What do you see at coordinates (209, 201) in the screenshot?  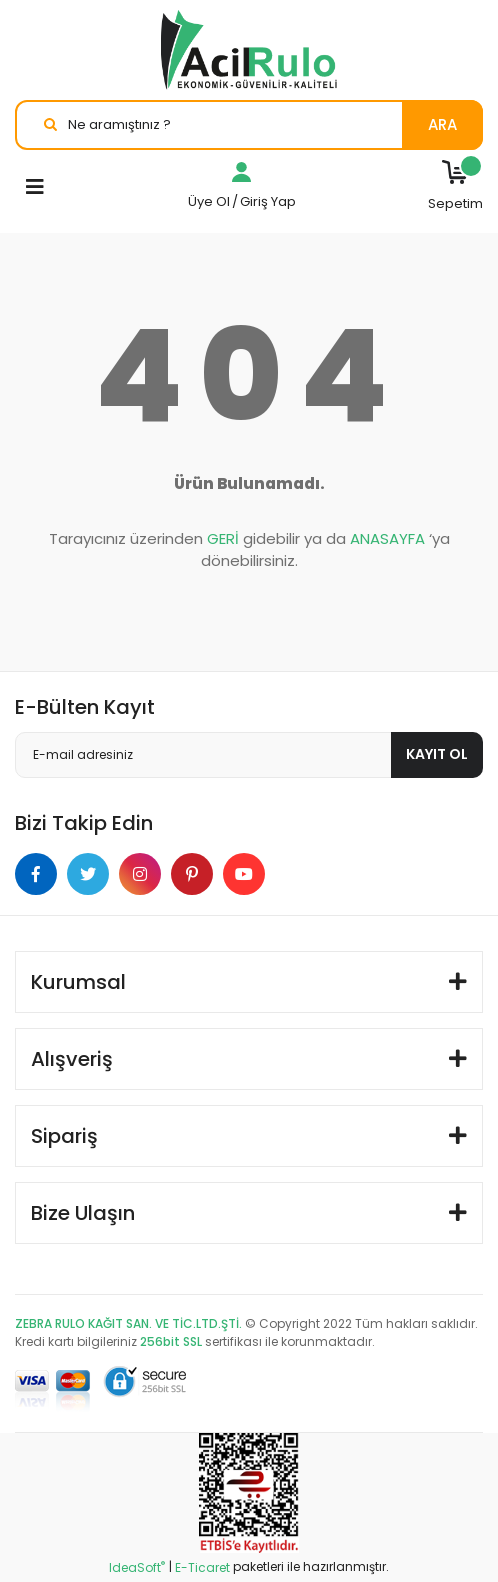 I see `Üye Ol [Member Signup]` at bounding box center [209, 201].